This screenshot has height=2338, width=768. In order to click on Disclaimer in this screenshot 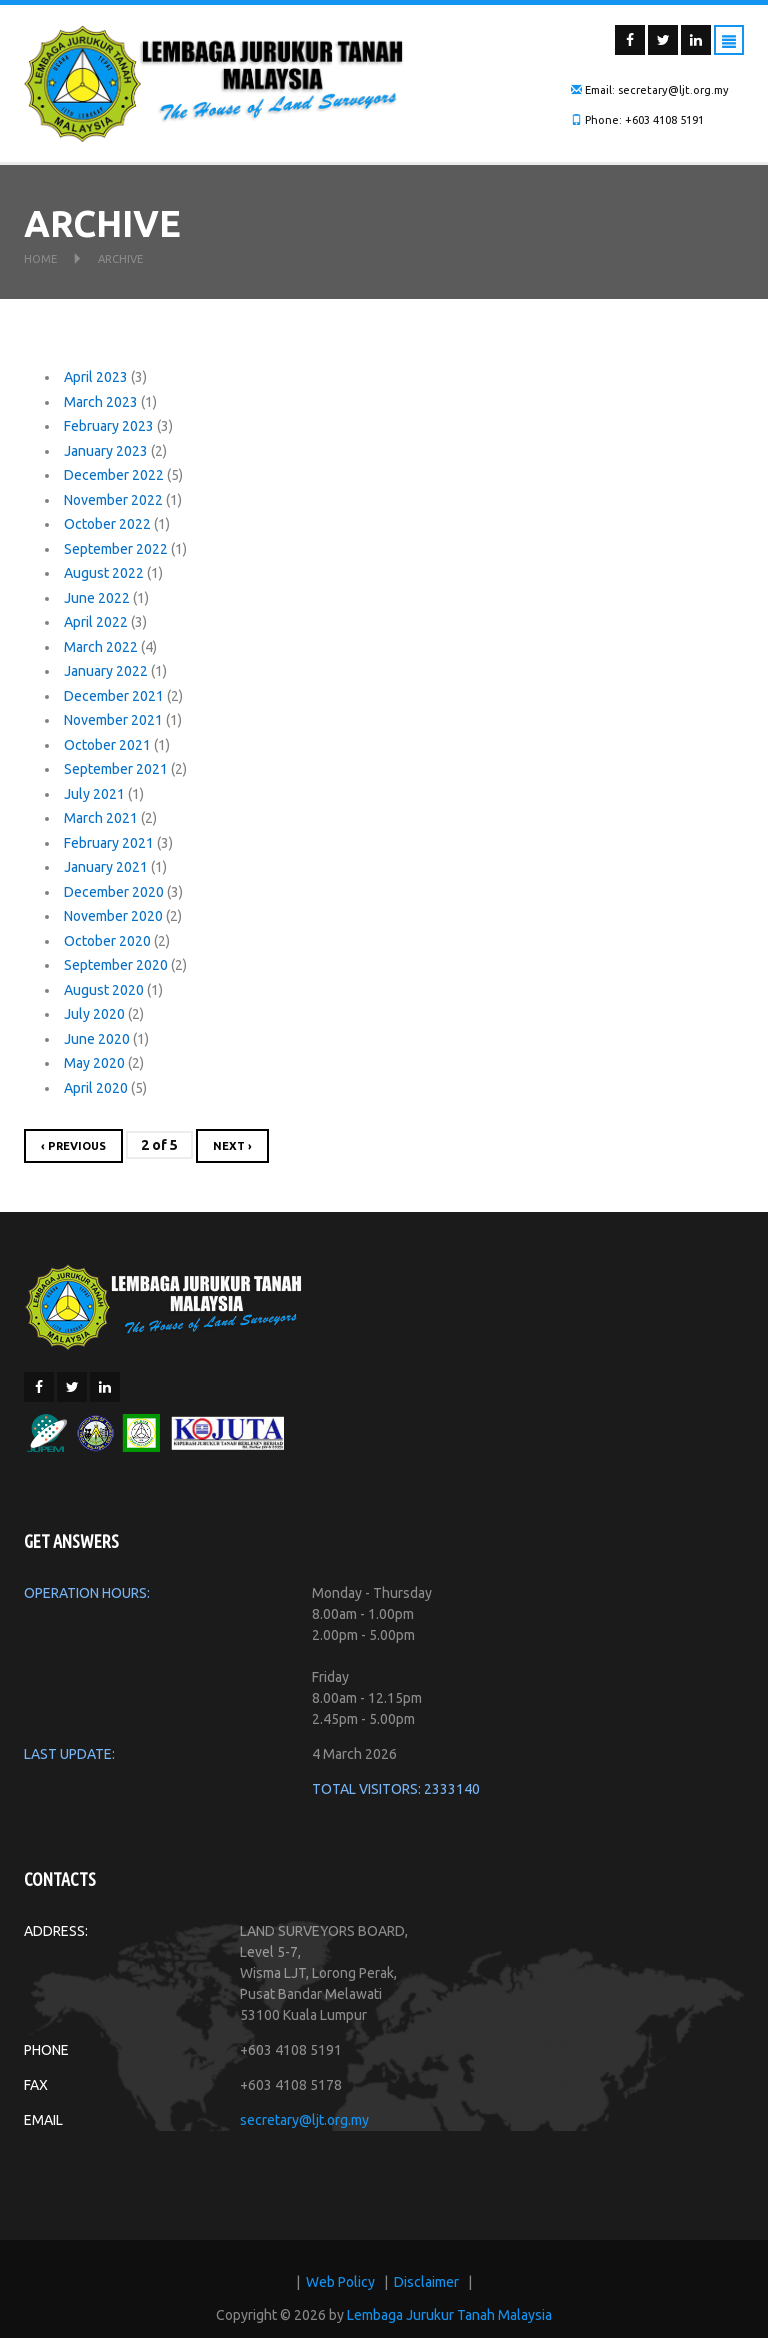, I will do `click(426, 2282)`.